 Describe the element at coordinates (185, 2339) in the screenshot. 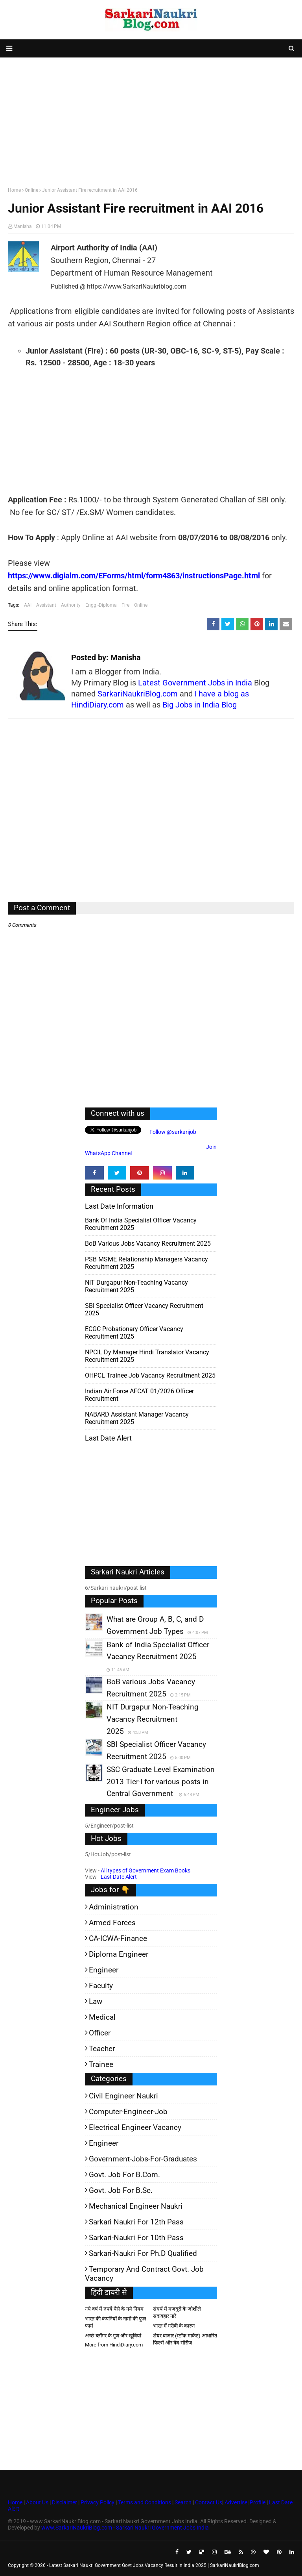

I see `शेयर बाजार (स्टॉक मार्केट) आधारित फिल्में और वेब-सीरीज` at that location.